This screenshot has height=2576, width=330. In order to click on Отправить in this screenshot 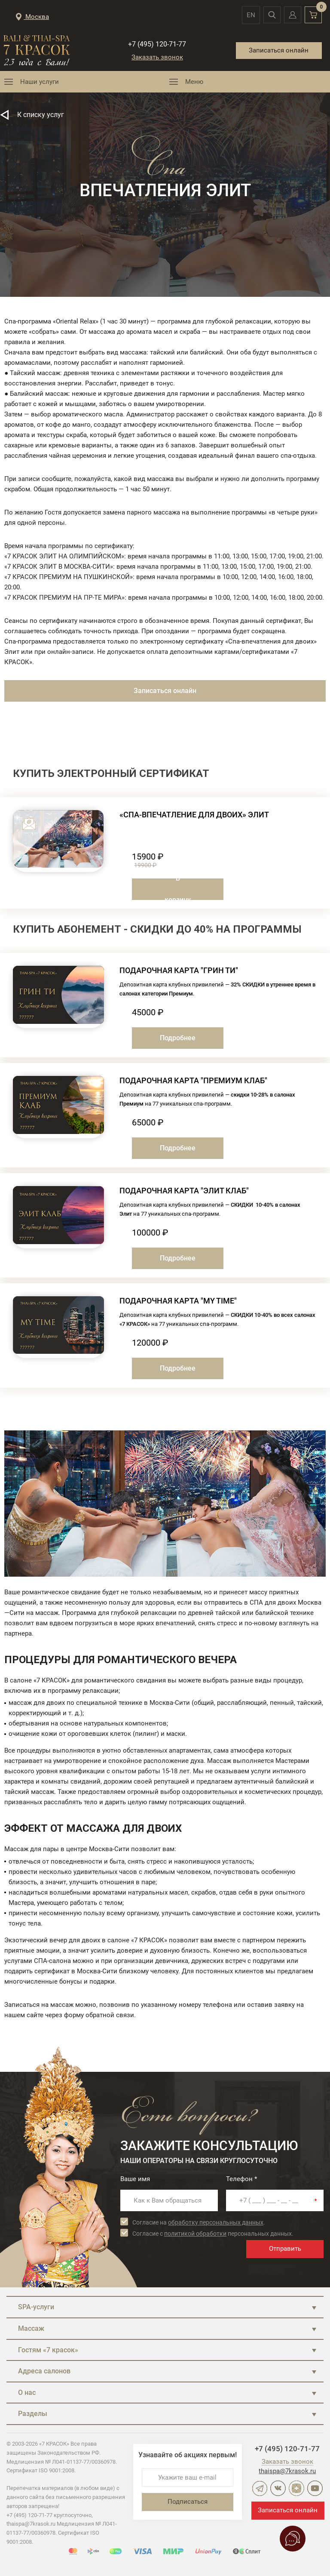, I will do `click(285, 2248)`.